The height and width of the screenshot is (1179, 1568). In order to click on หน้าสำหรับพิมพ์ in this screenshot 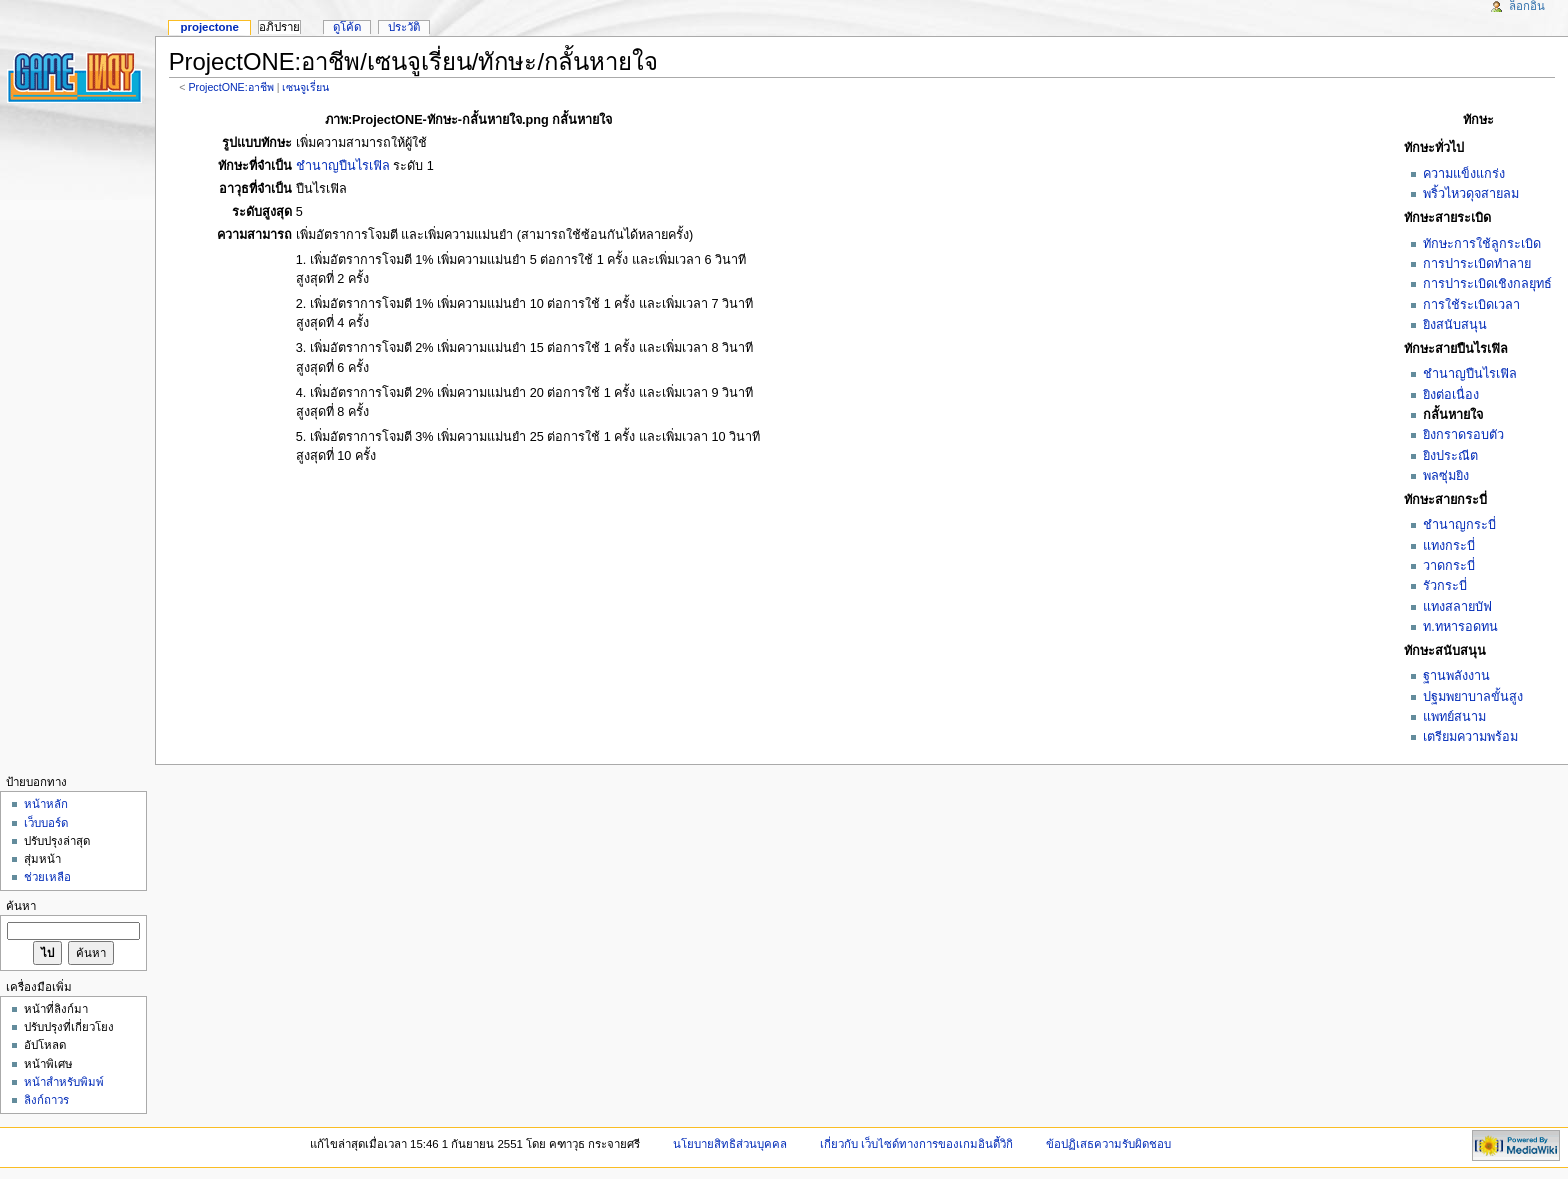, I will do `click(64, 1082)`.